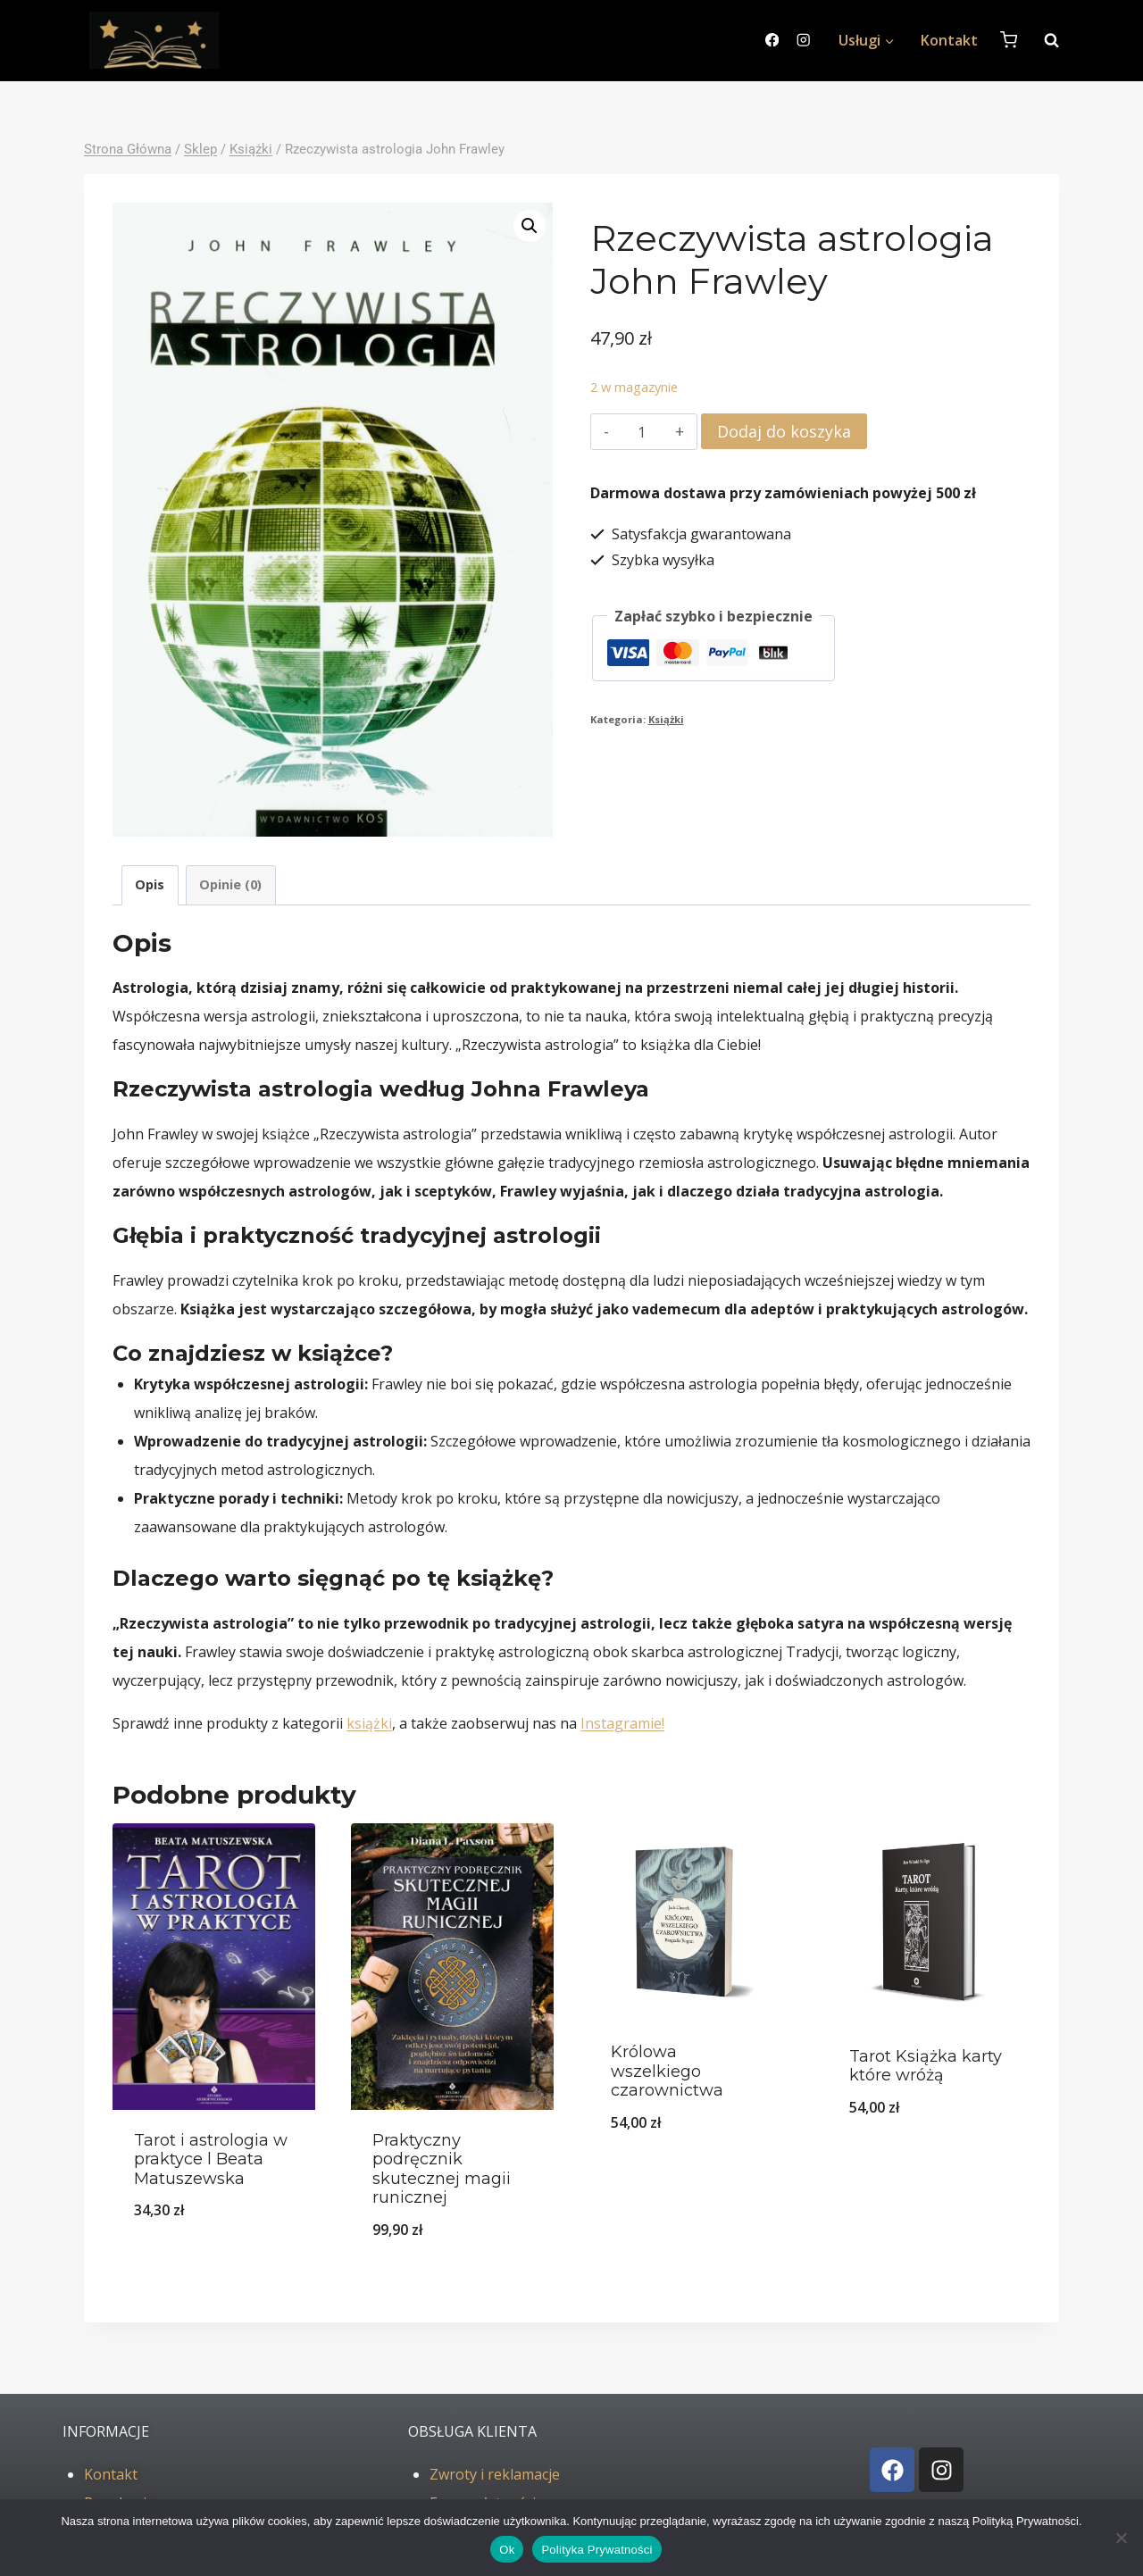  Describe the element at coordinates (949, 40) in the screenshot. I see `Kontakt` at that location.